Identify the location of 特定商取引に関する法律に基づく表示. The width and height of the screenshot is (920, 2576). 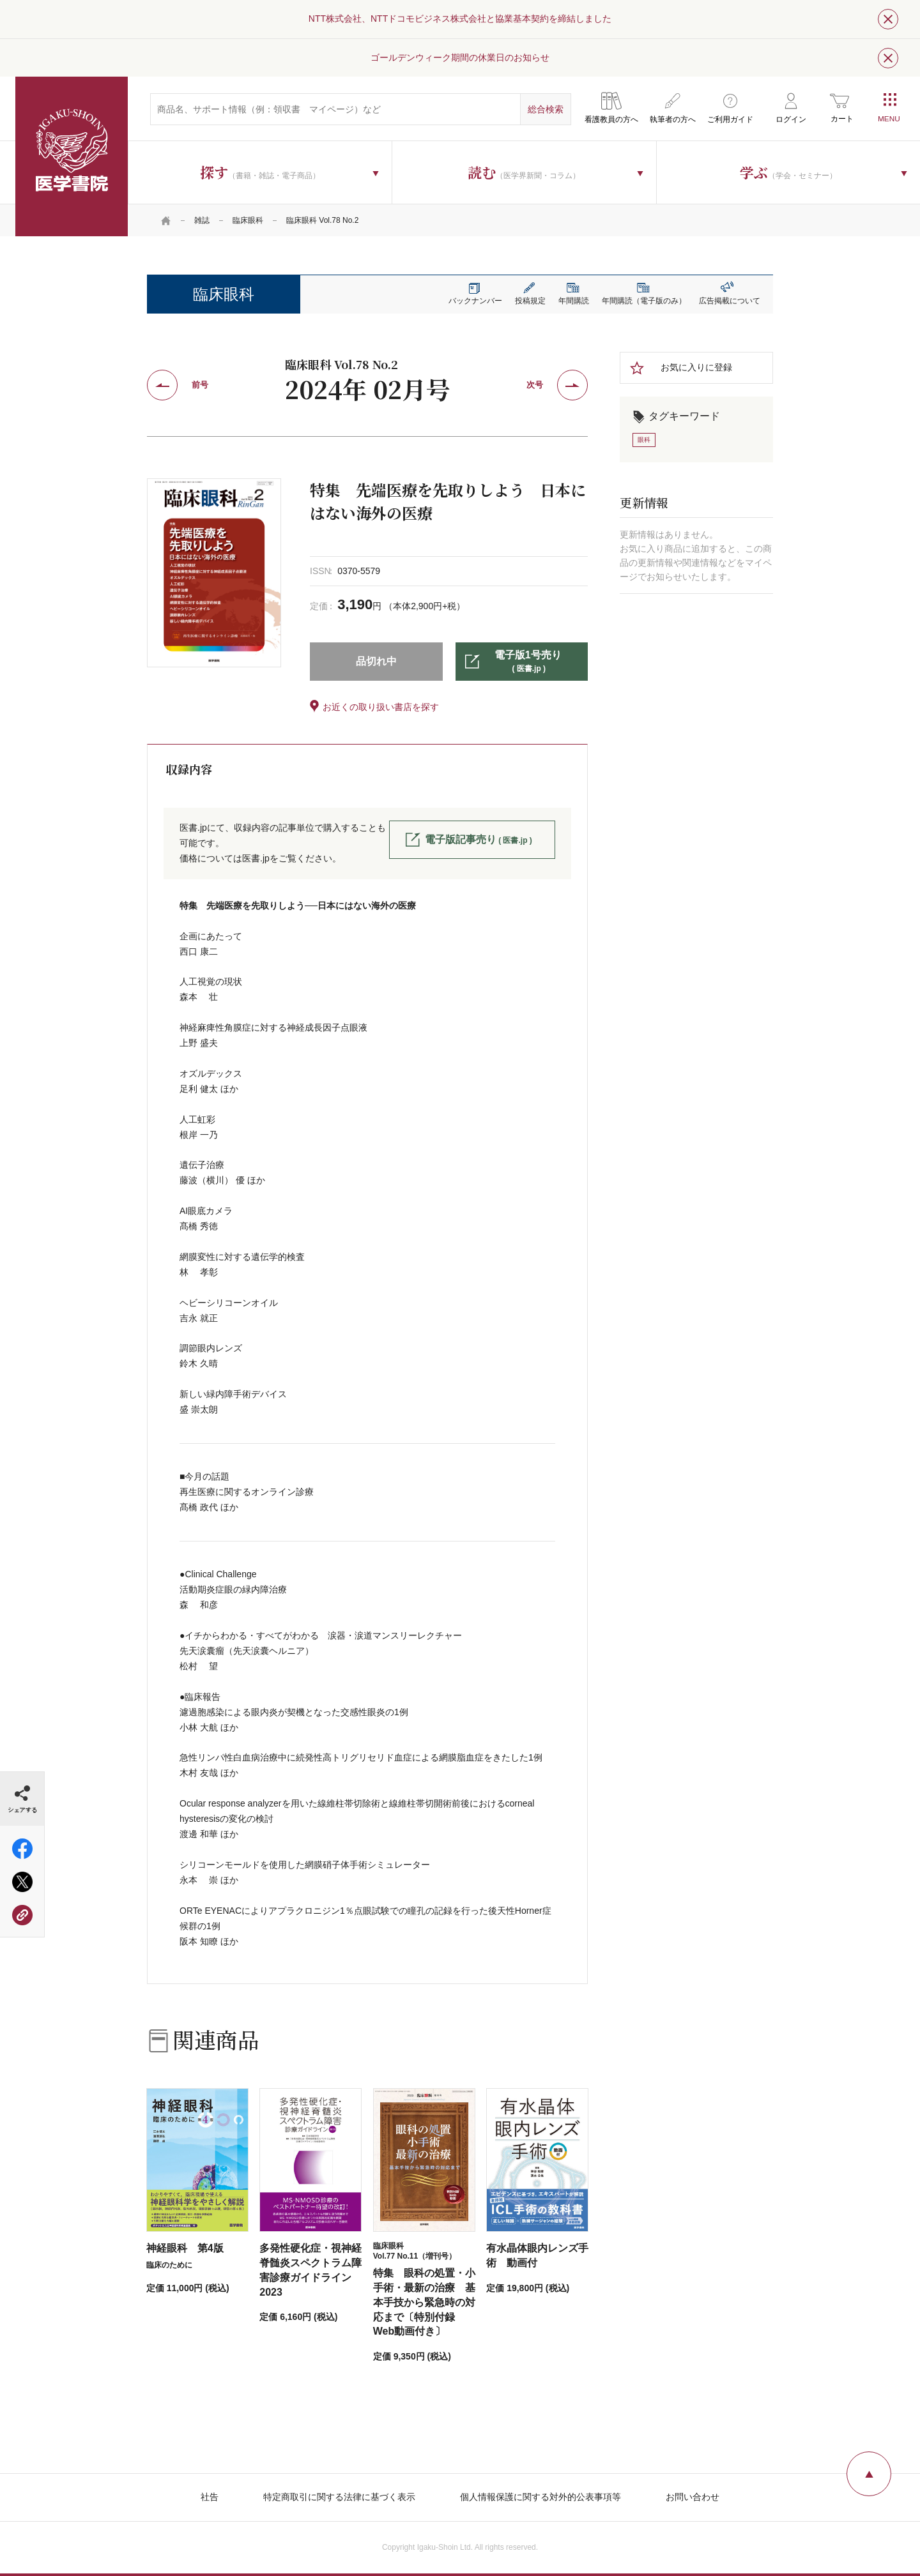
(339, 2497).